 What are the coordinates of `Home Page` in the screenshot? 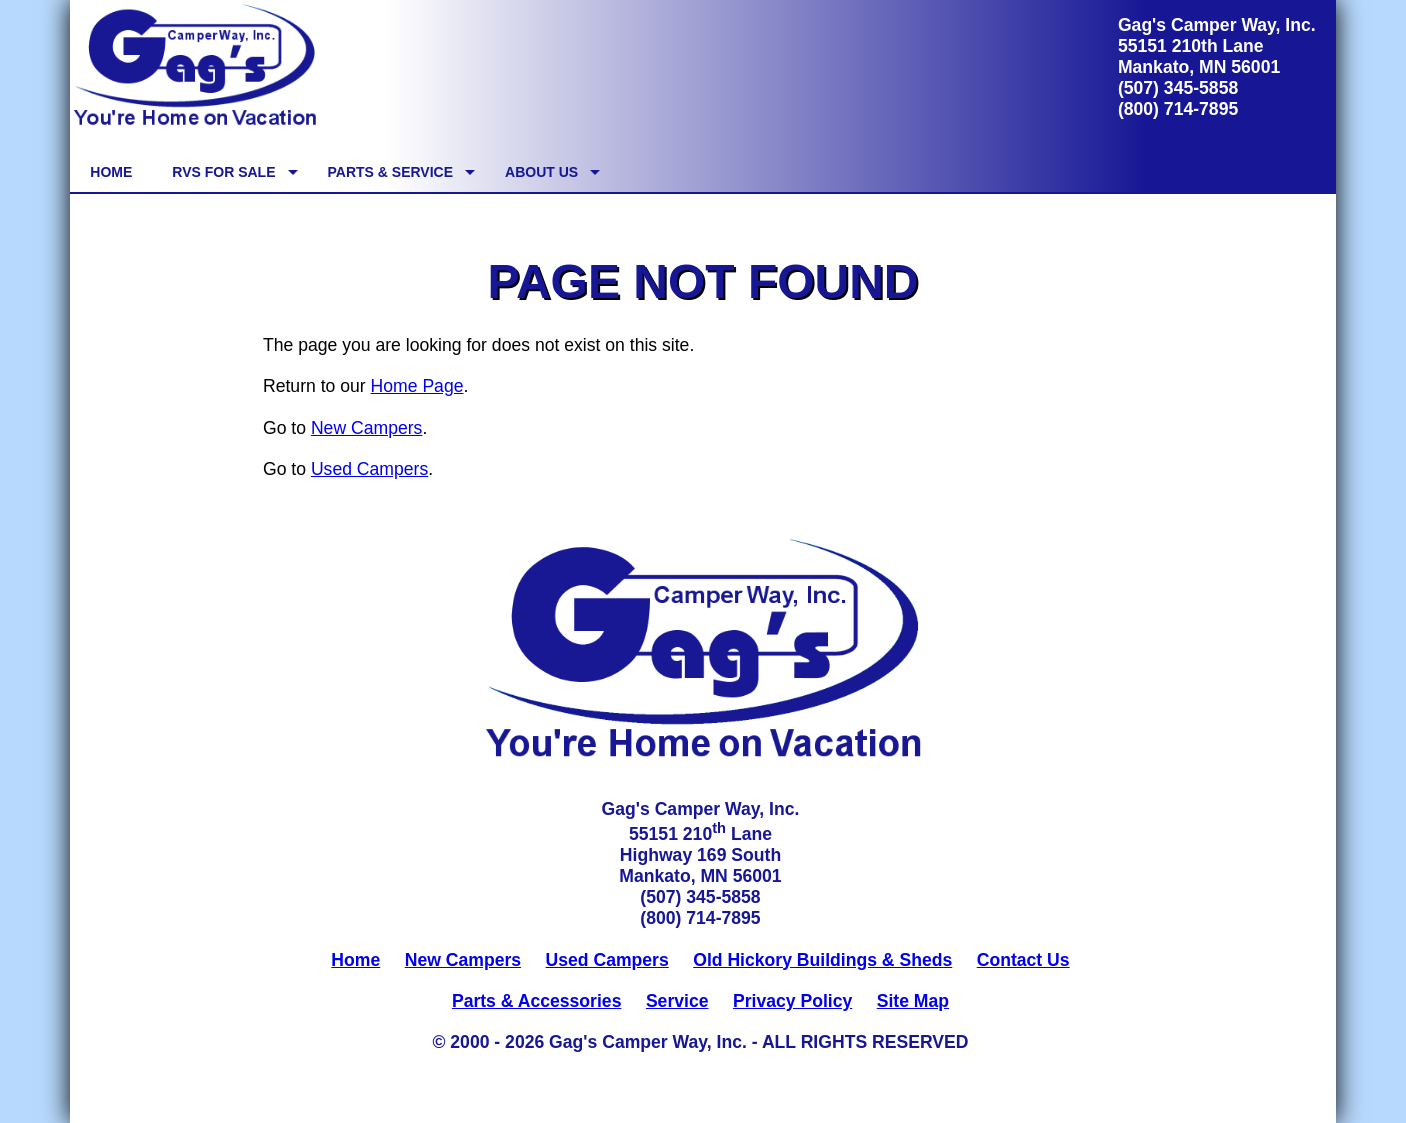 It's located at (417, 386).